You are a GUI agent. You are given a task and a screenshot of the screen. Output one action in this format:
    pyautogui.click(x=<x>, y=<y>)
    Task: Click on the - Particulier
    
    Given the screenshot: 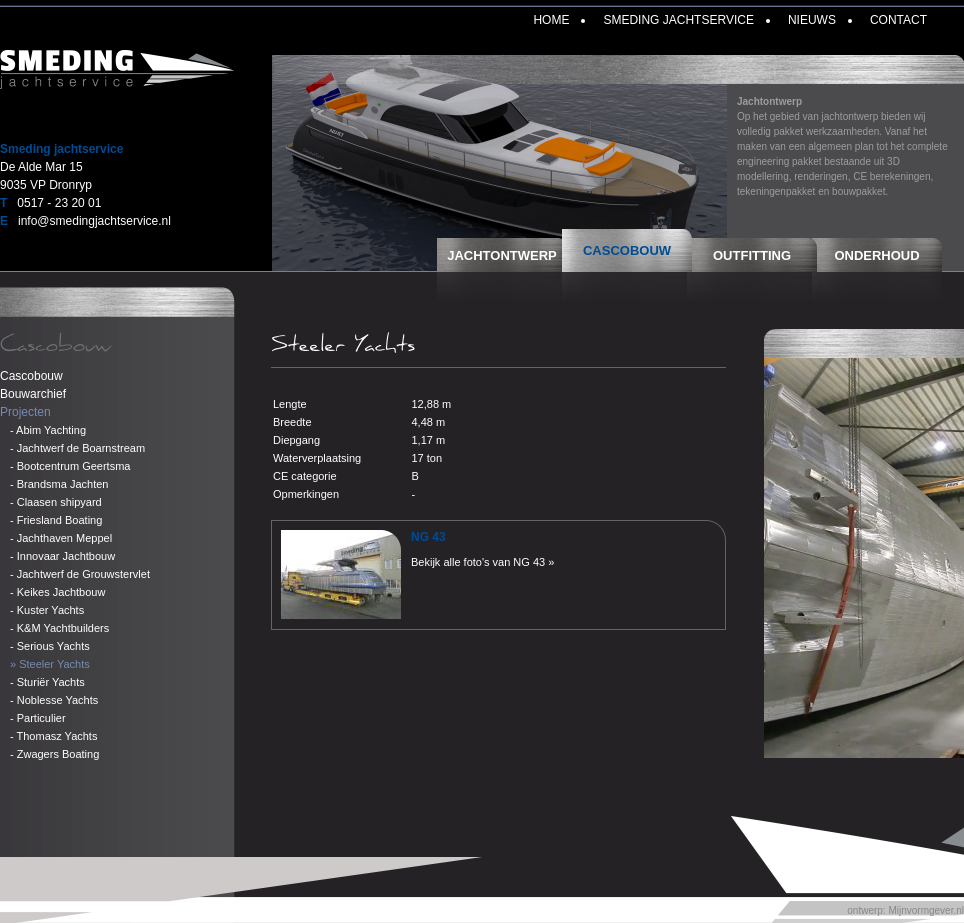 What is the action you would take?
    pyautogui.click(x=38, y=718)
    